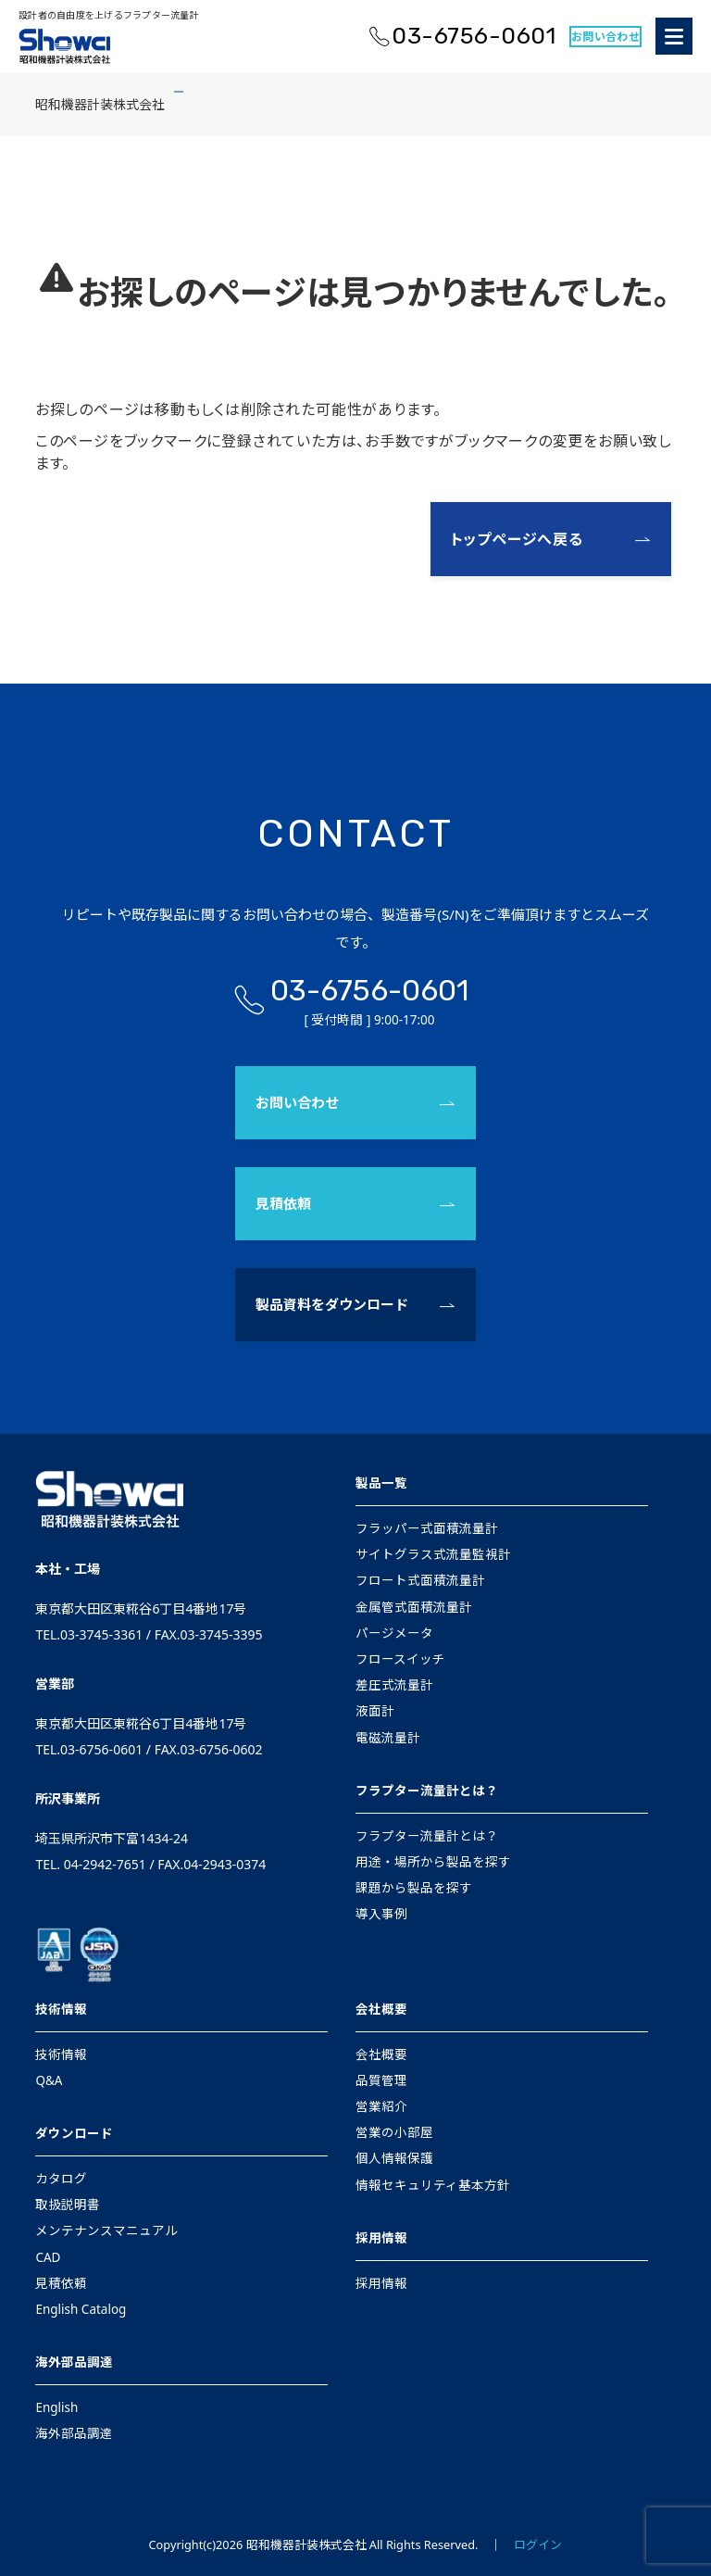 This screenshot has width=711, height=2576. I want to click on フロート式面積流量計, so click(420, 1580).